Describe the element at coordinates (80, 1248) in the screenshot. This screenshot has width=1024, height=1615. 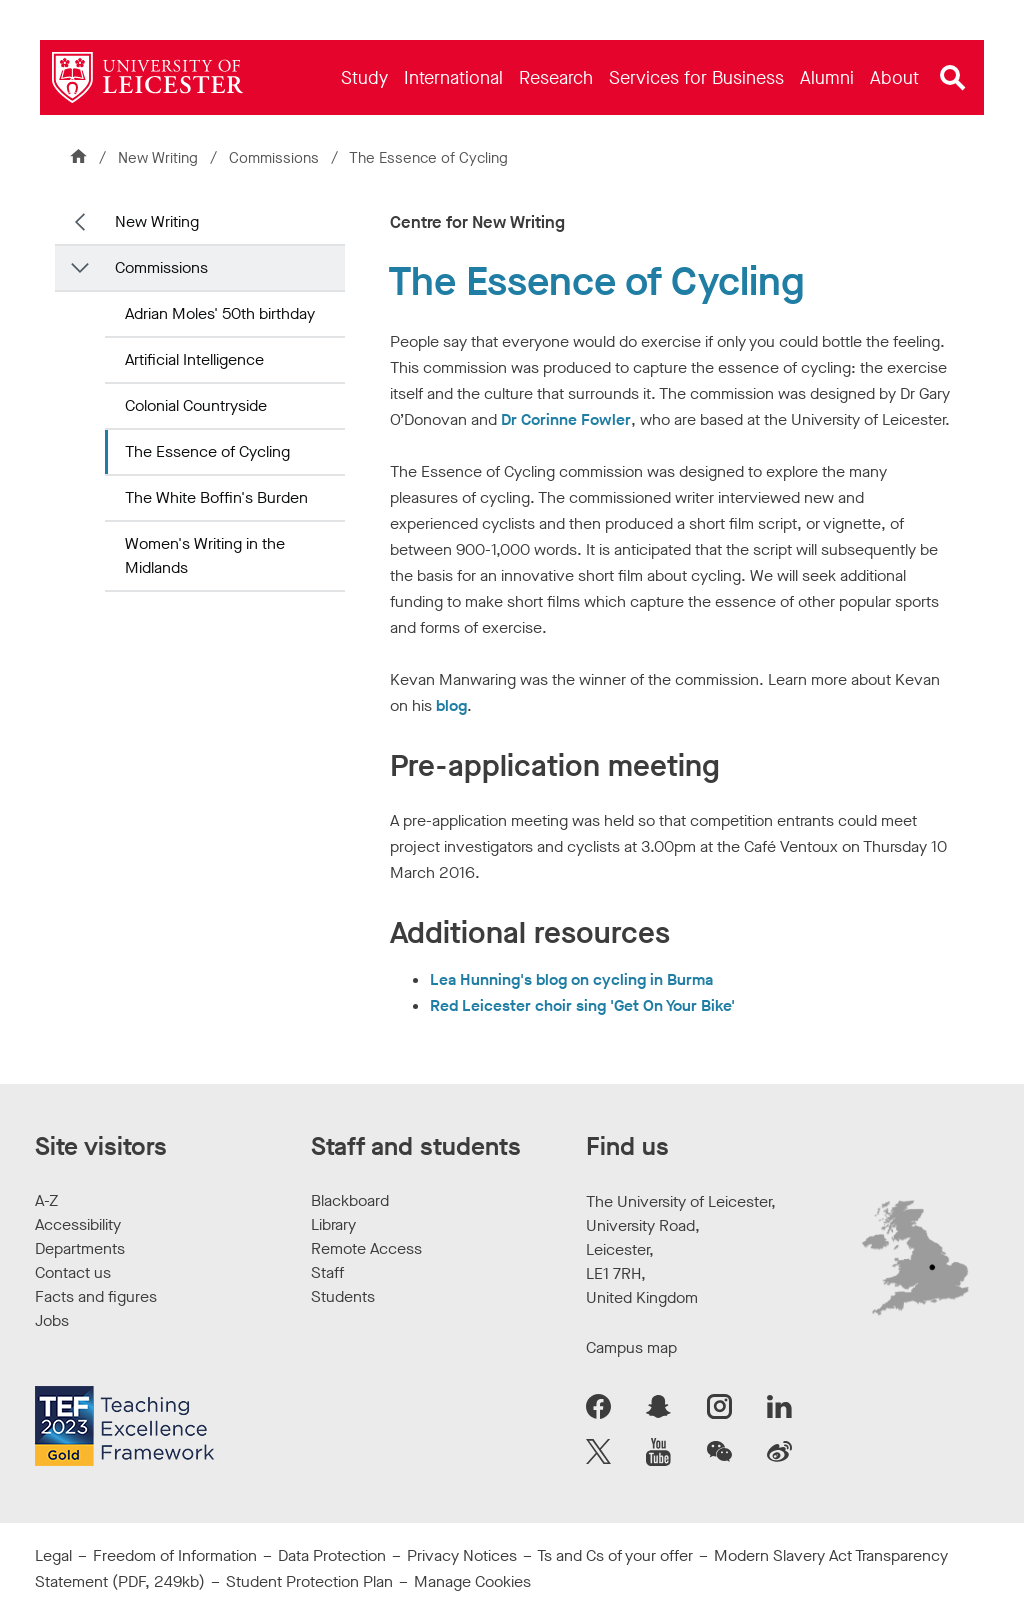
I see `Departments` at that location.